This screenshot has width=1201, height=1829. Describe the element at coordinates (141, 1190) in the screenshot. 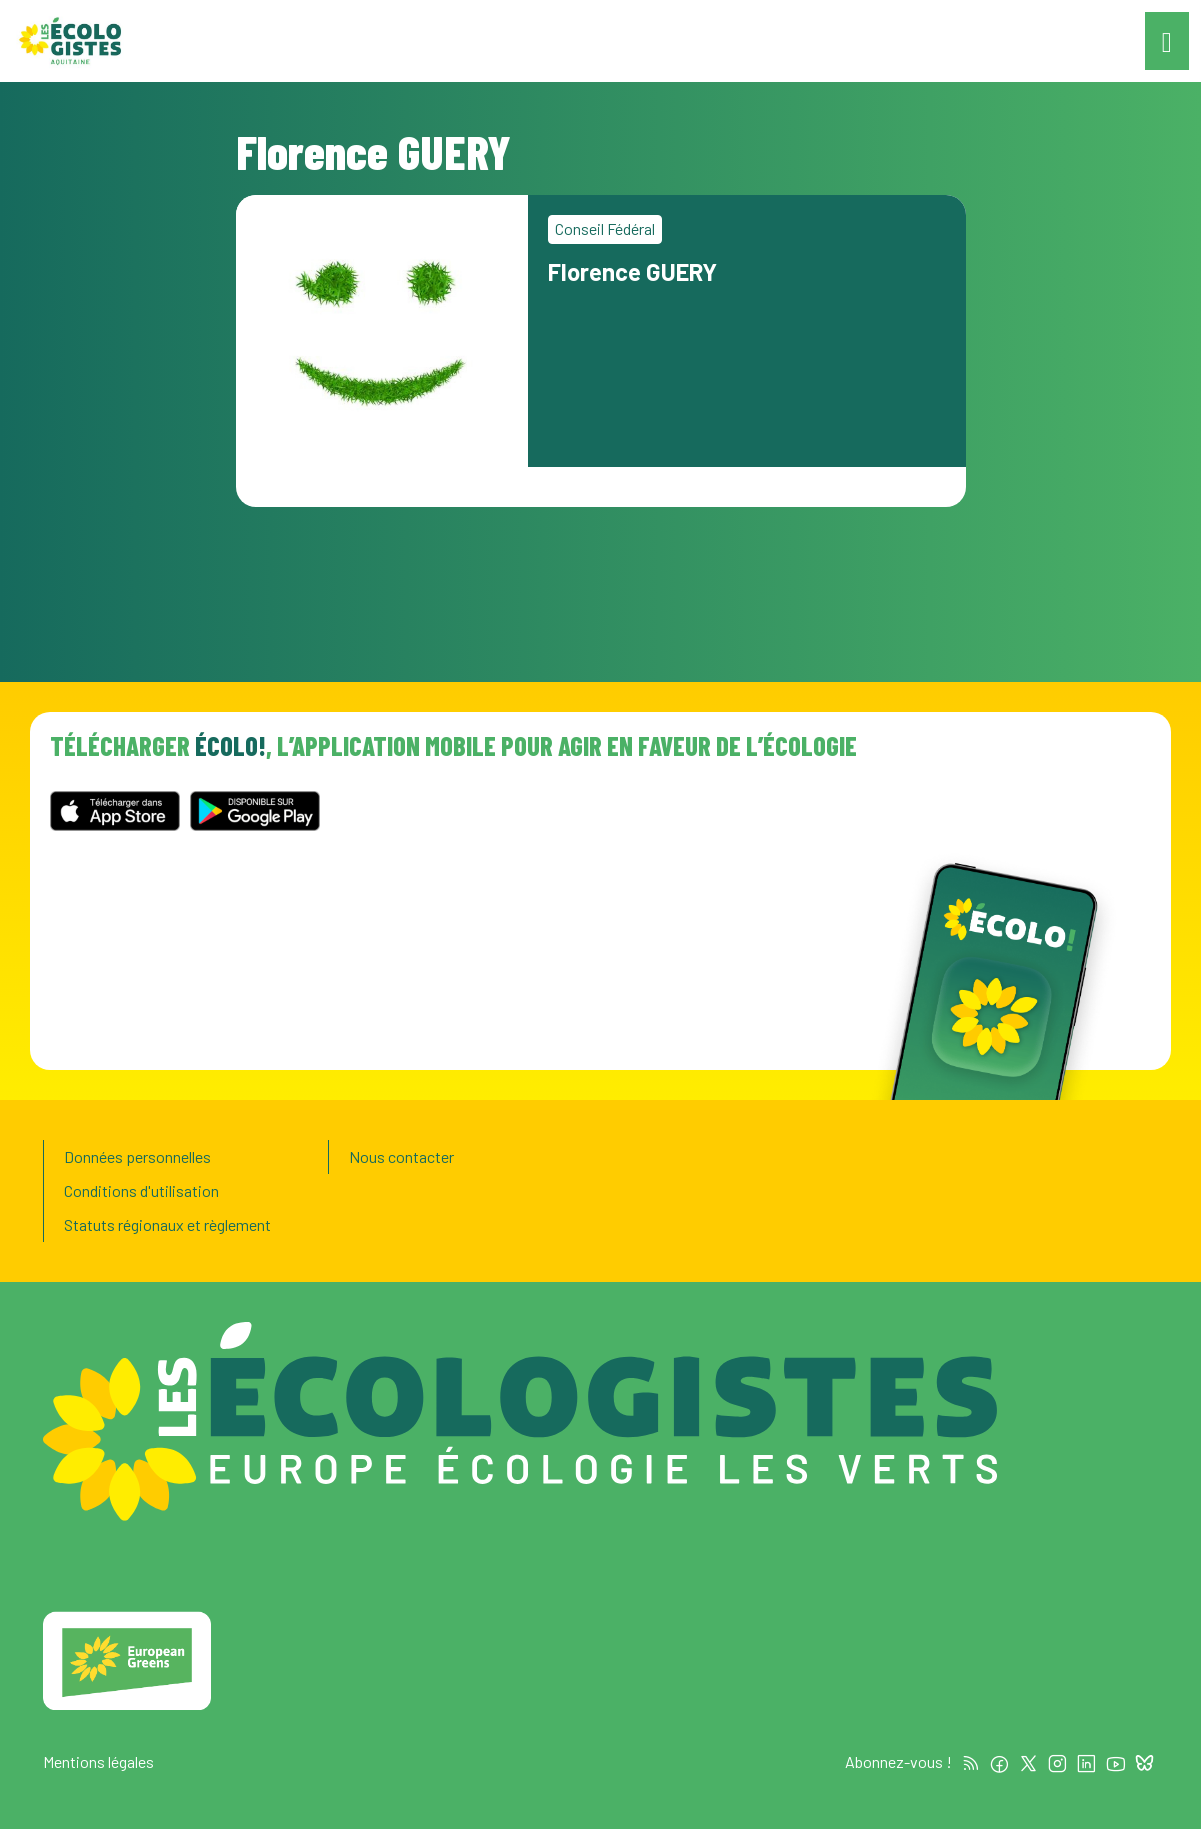

I see `Conditions d'utilisation` at that location.